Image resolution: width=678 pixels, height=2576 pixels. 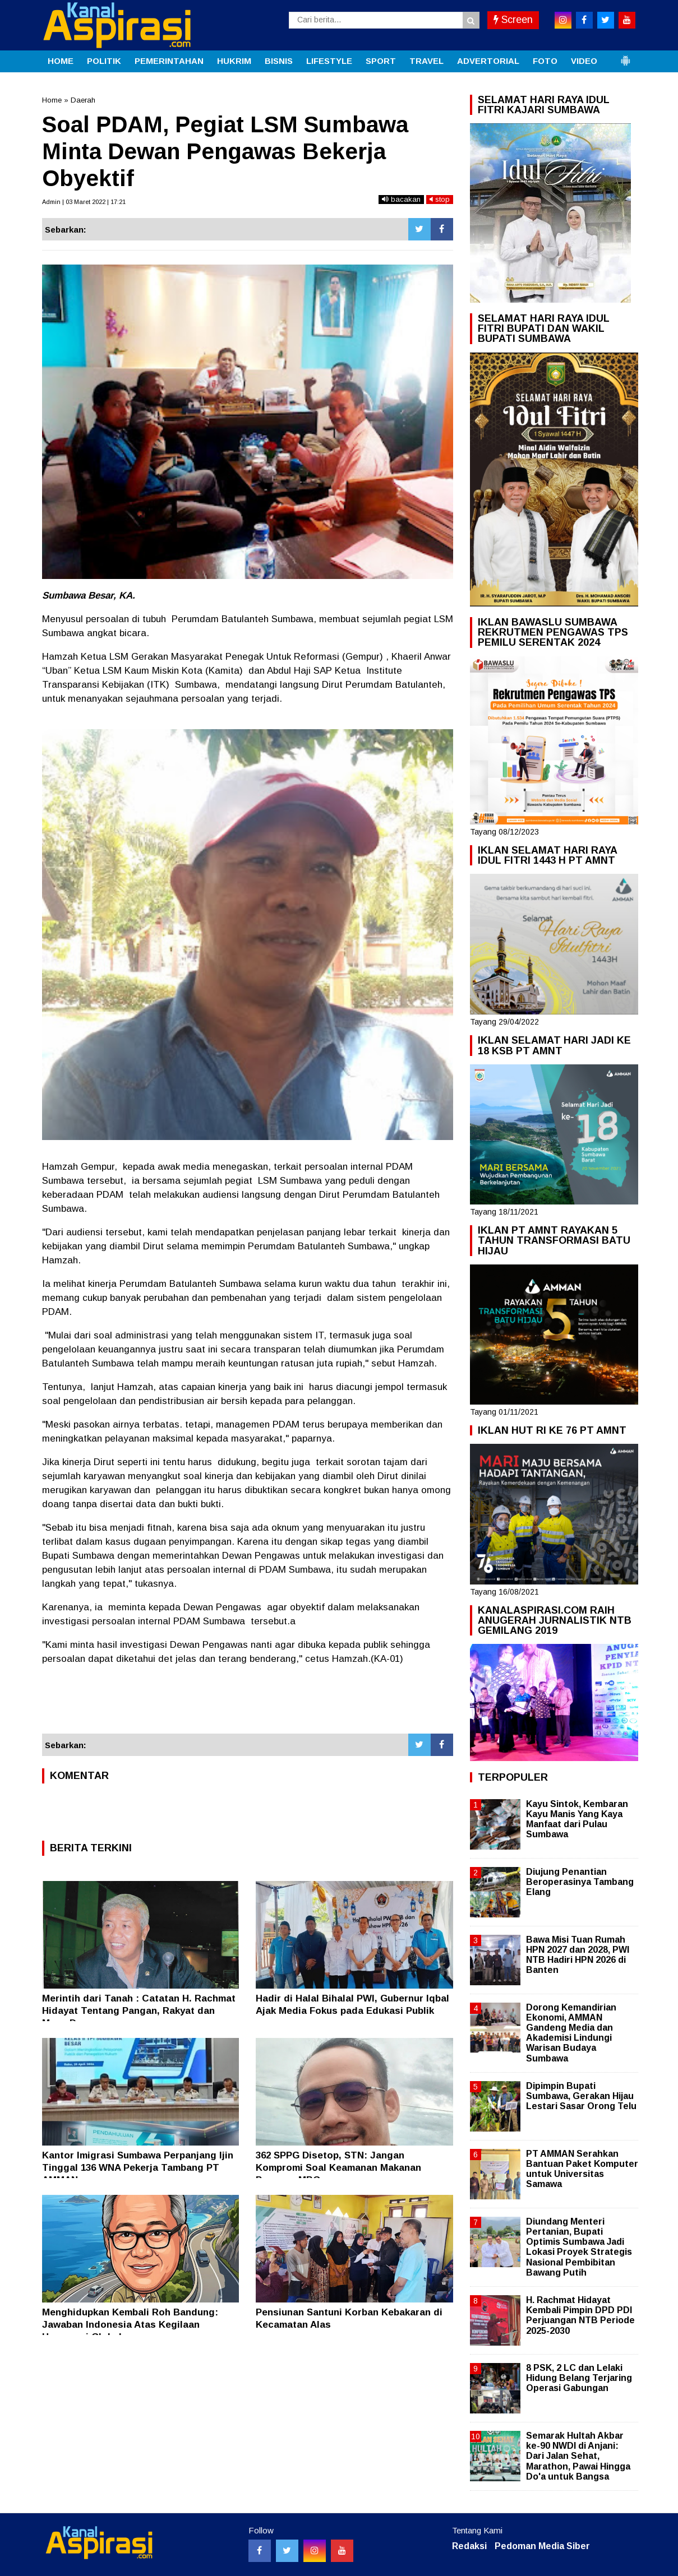 What do you see at coordinates (580, 1882) in the screenshot?
I see `Diujung Penantian Beroperasinya Tambang Elang` at bounding box center [580, 1882].